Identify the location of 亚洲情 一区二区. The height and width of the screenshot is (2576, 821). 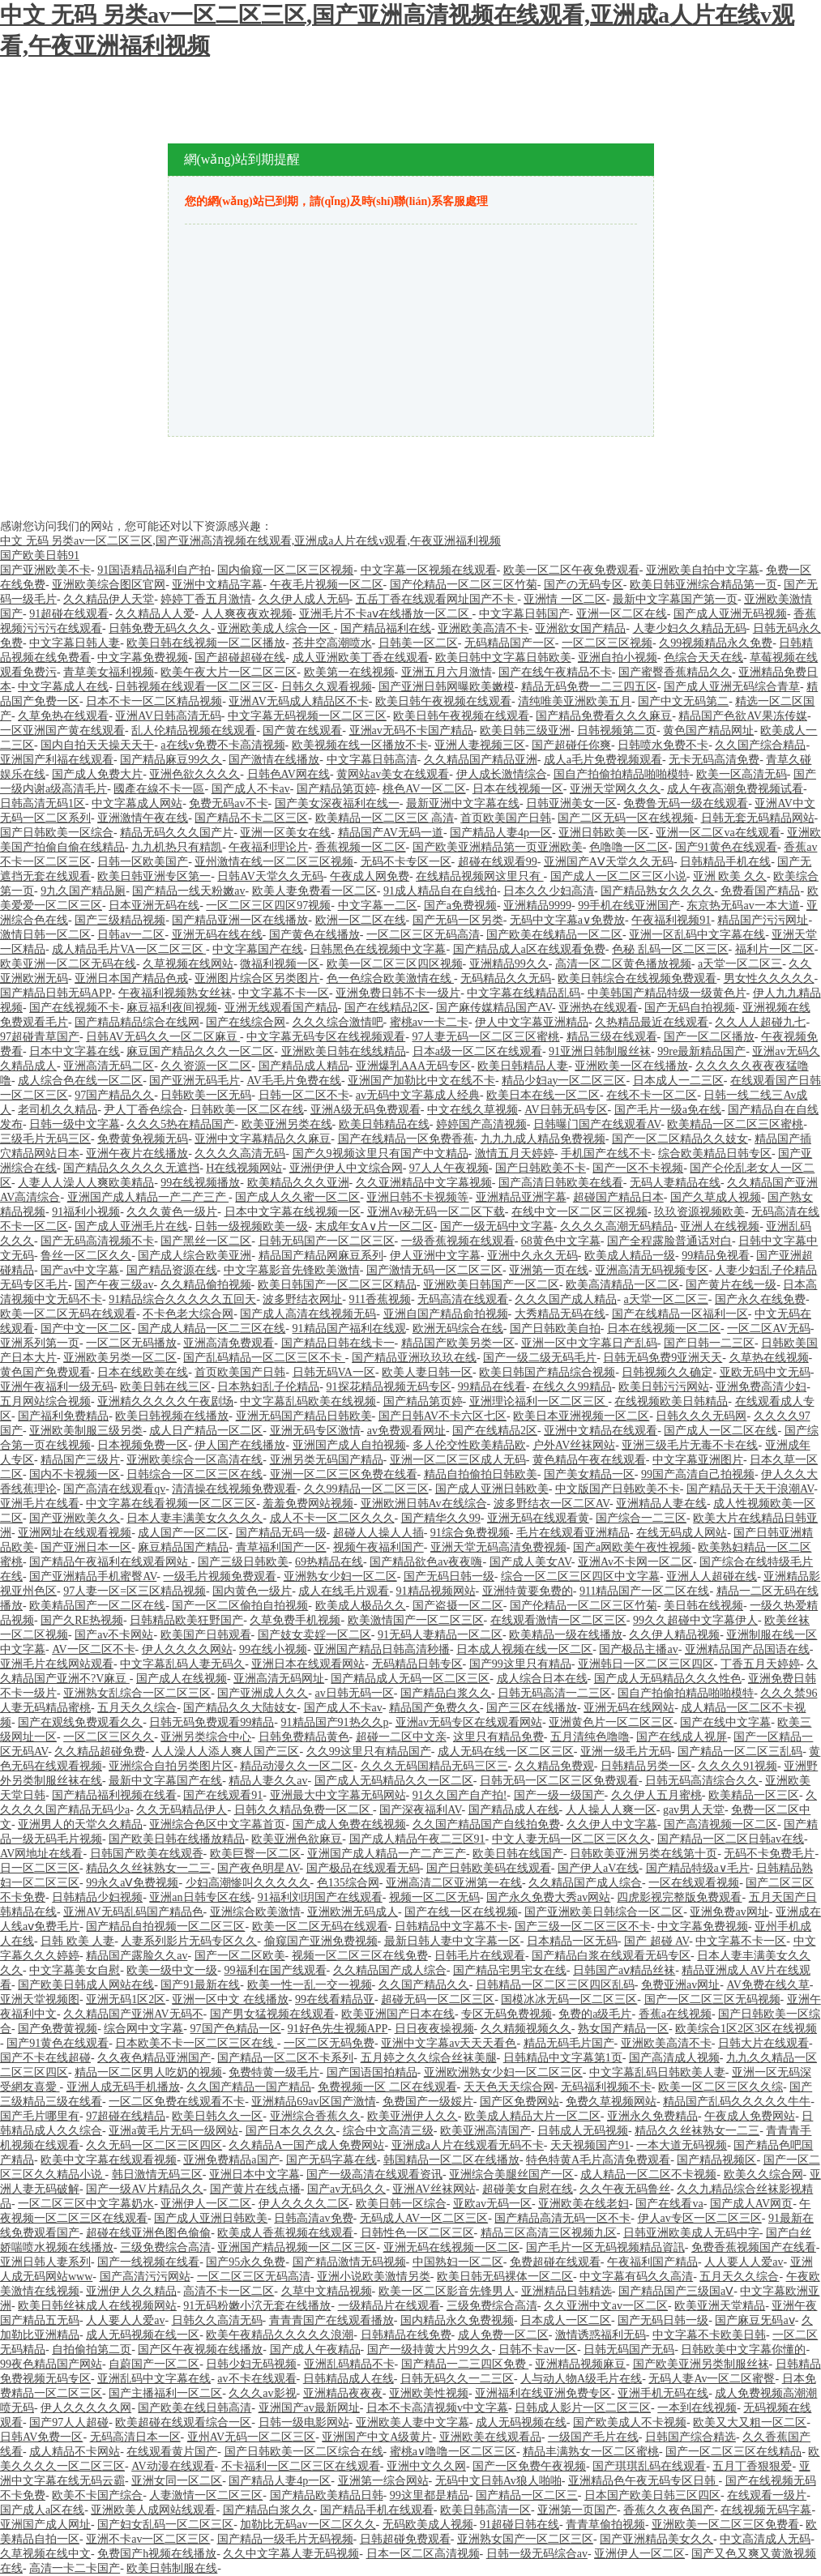
(565, 599).